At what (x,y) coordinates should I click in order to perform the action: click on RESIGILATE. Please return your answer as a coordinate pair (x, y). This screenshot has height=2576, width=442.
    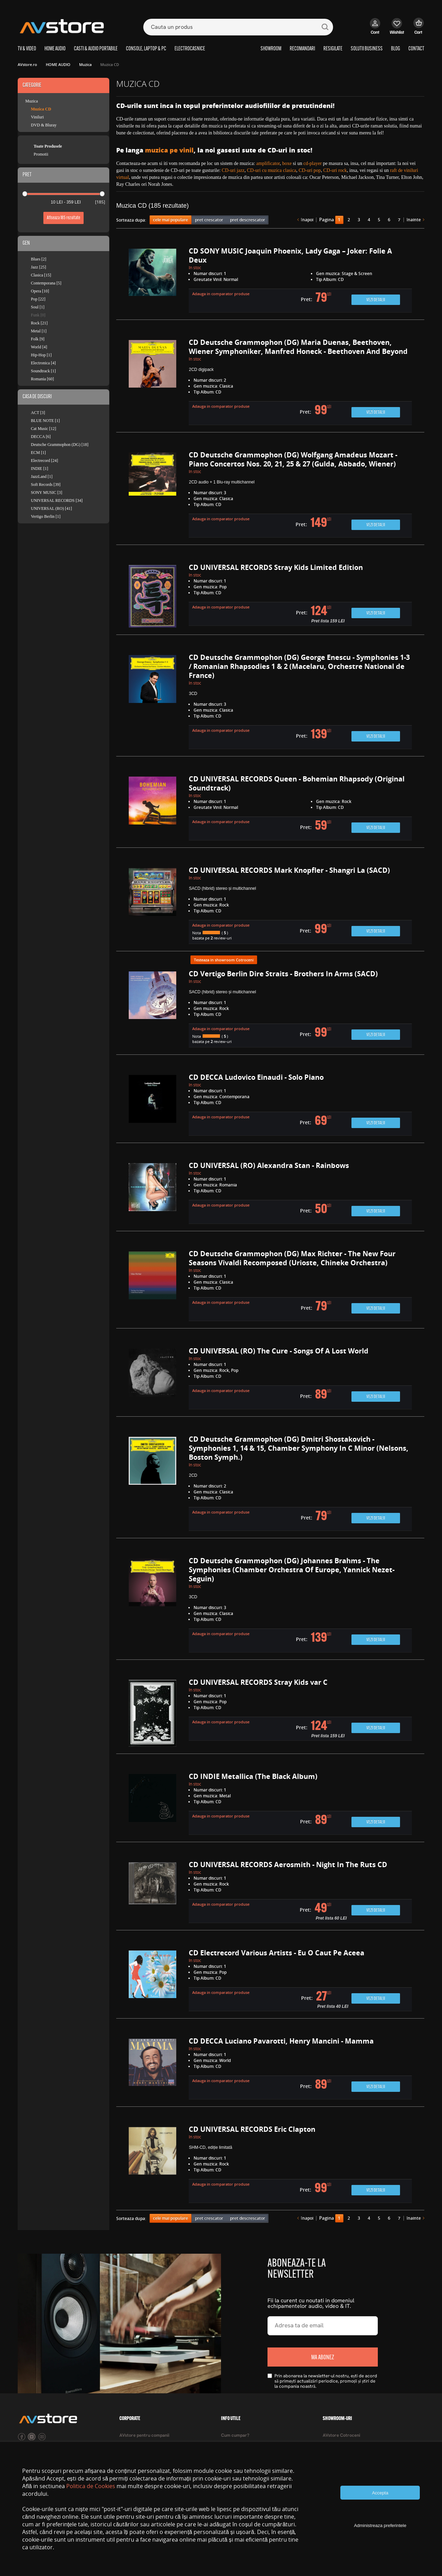
    Looking at the image, I should click on (332, 49).